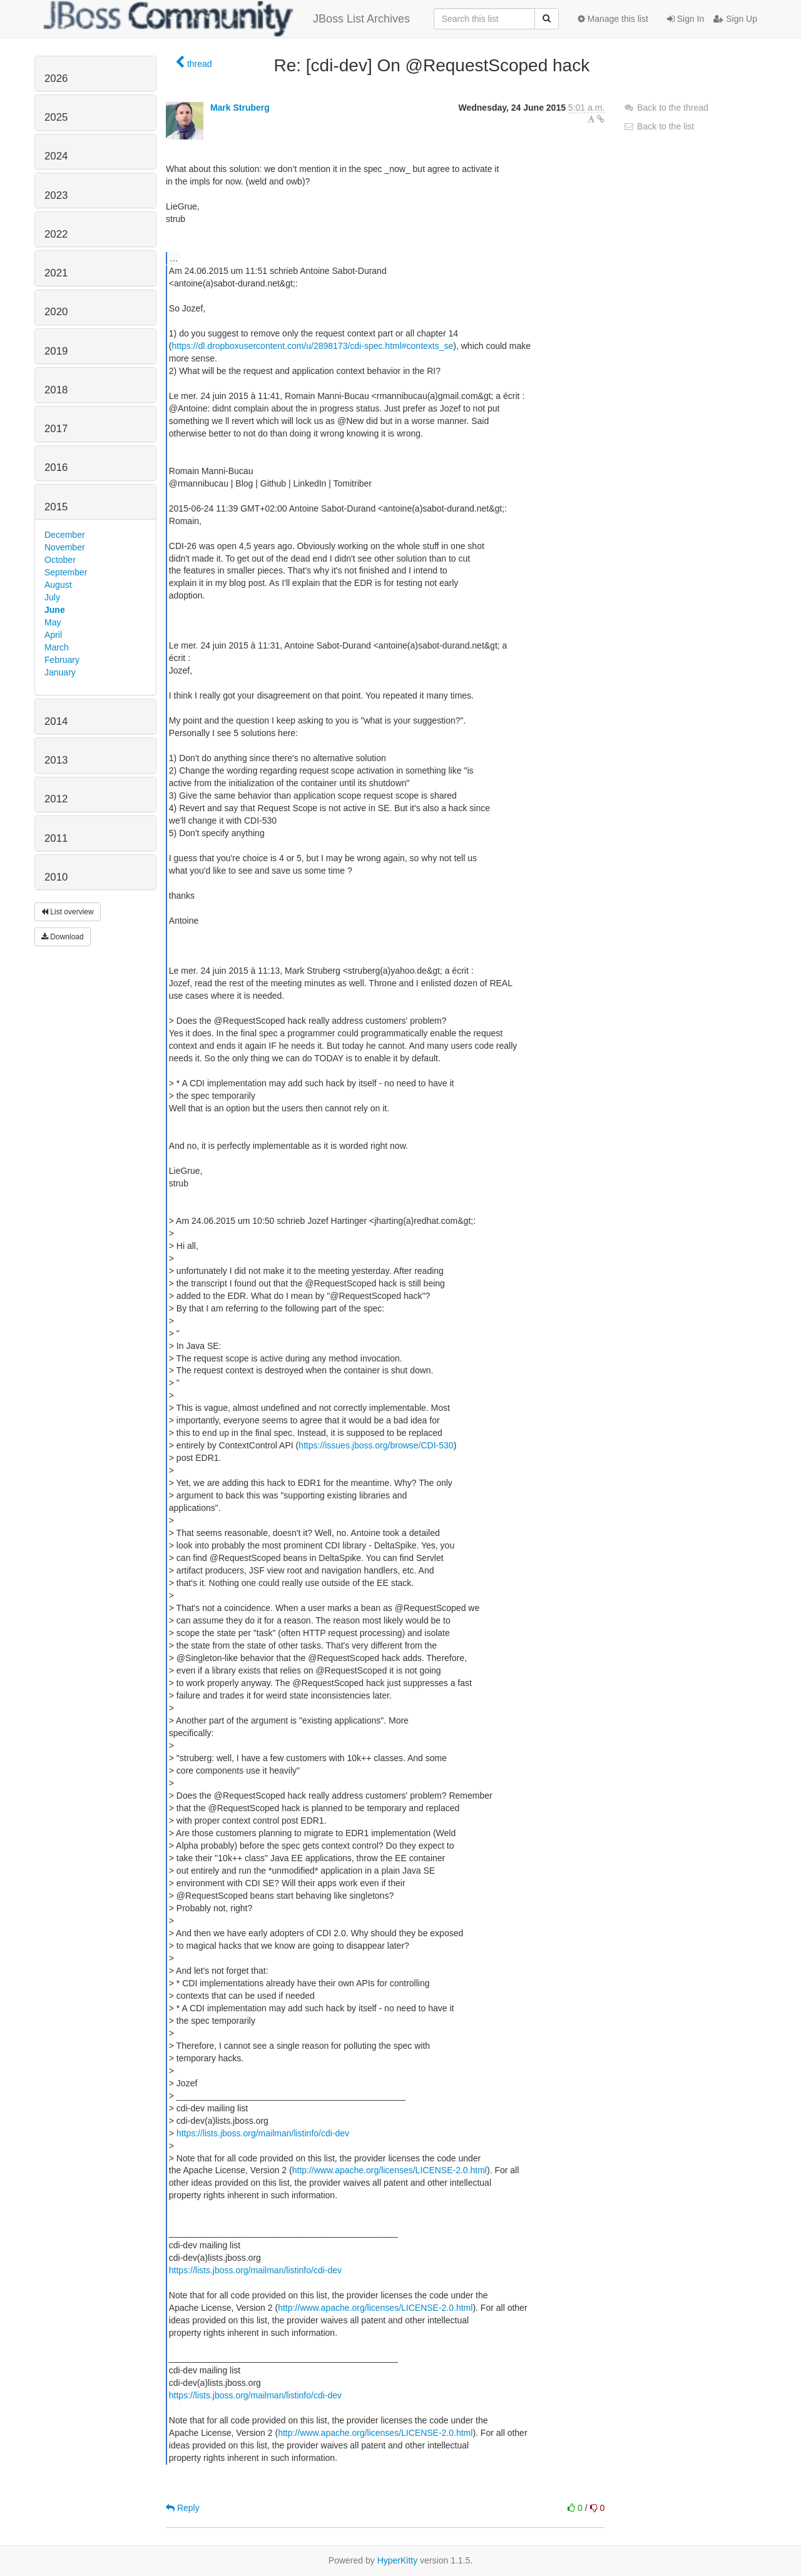  Describe the element at coordinates (54, 610) in the screenshot. I see `June` at that location.